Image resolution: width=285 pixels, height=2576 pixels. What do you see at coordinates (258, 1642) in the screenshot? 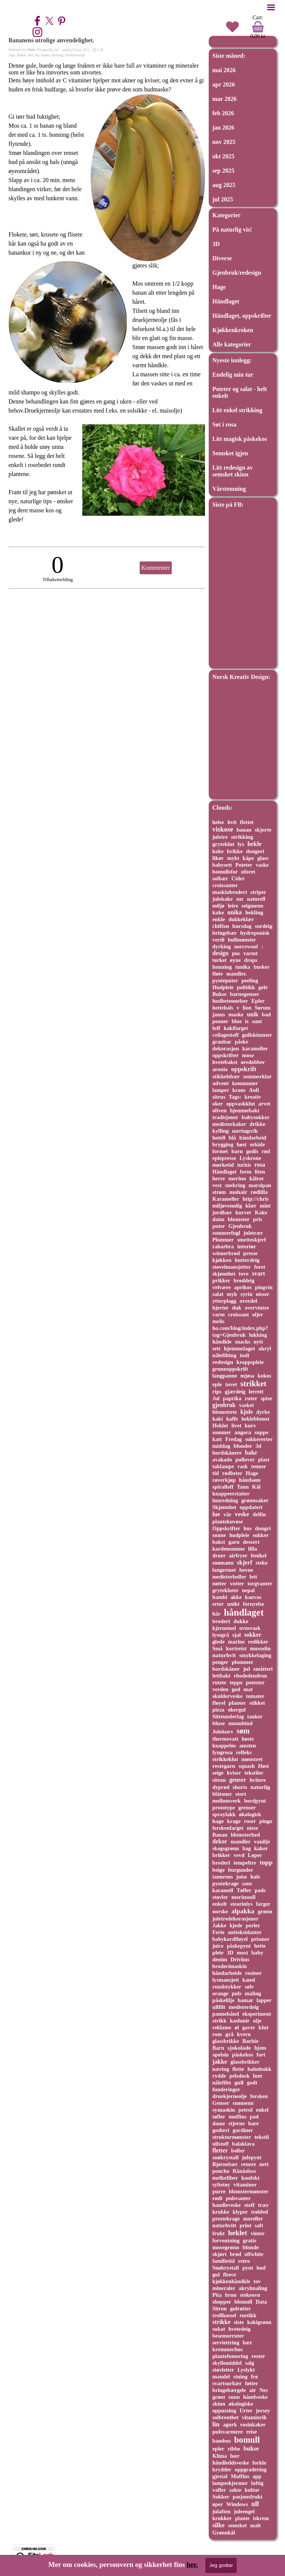
I see `redikker` at bounding box center [258, 1642].